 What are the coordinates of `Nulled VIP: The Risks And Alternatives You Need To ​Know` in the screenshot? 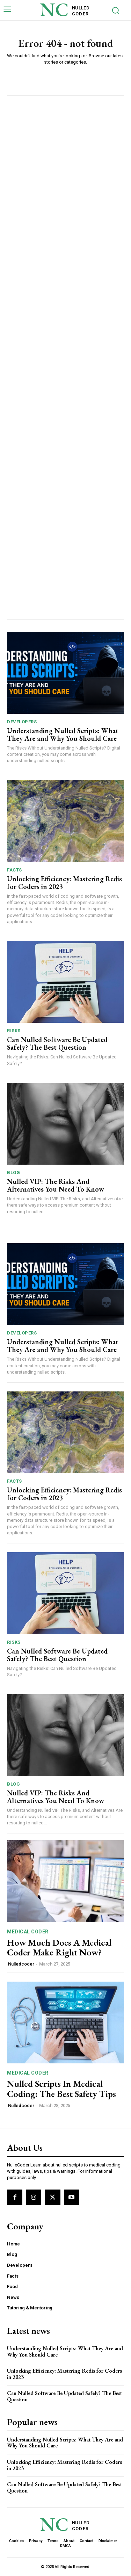 It's located at (55, 1185).